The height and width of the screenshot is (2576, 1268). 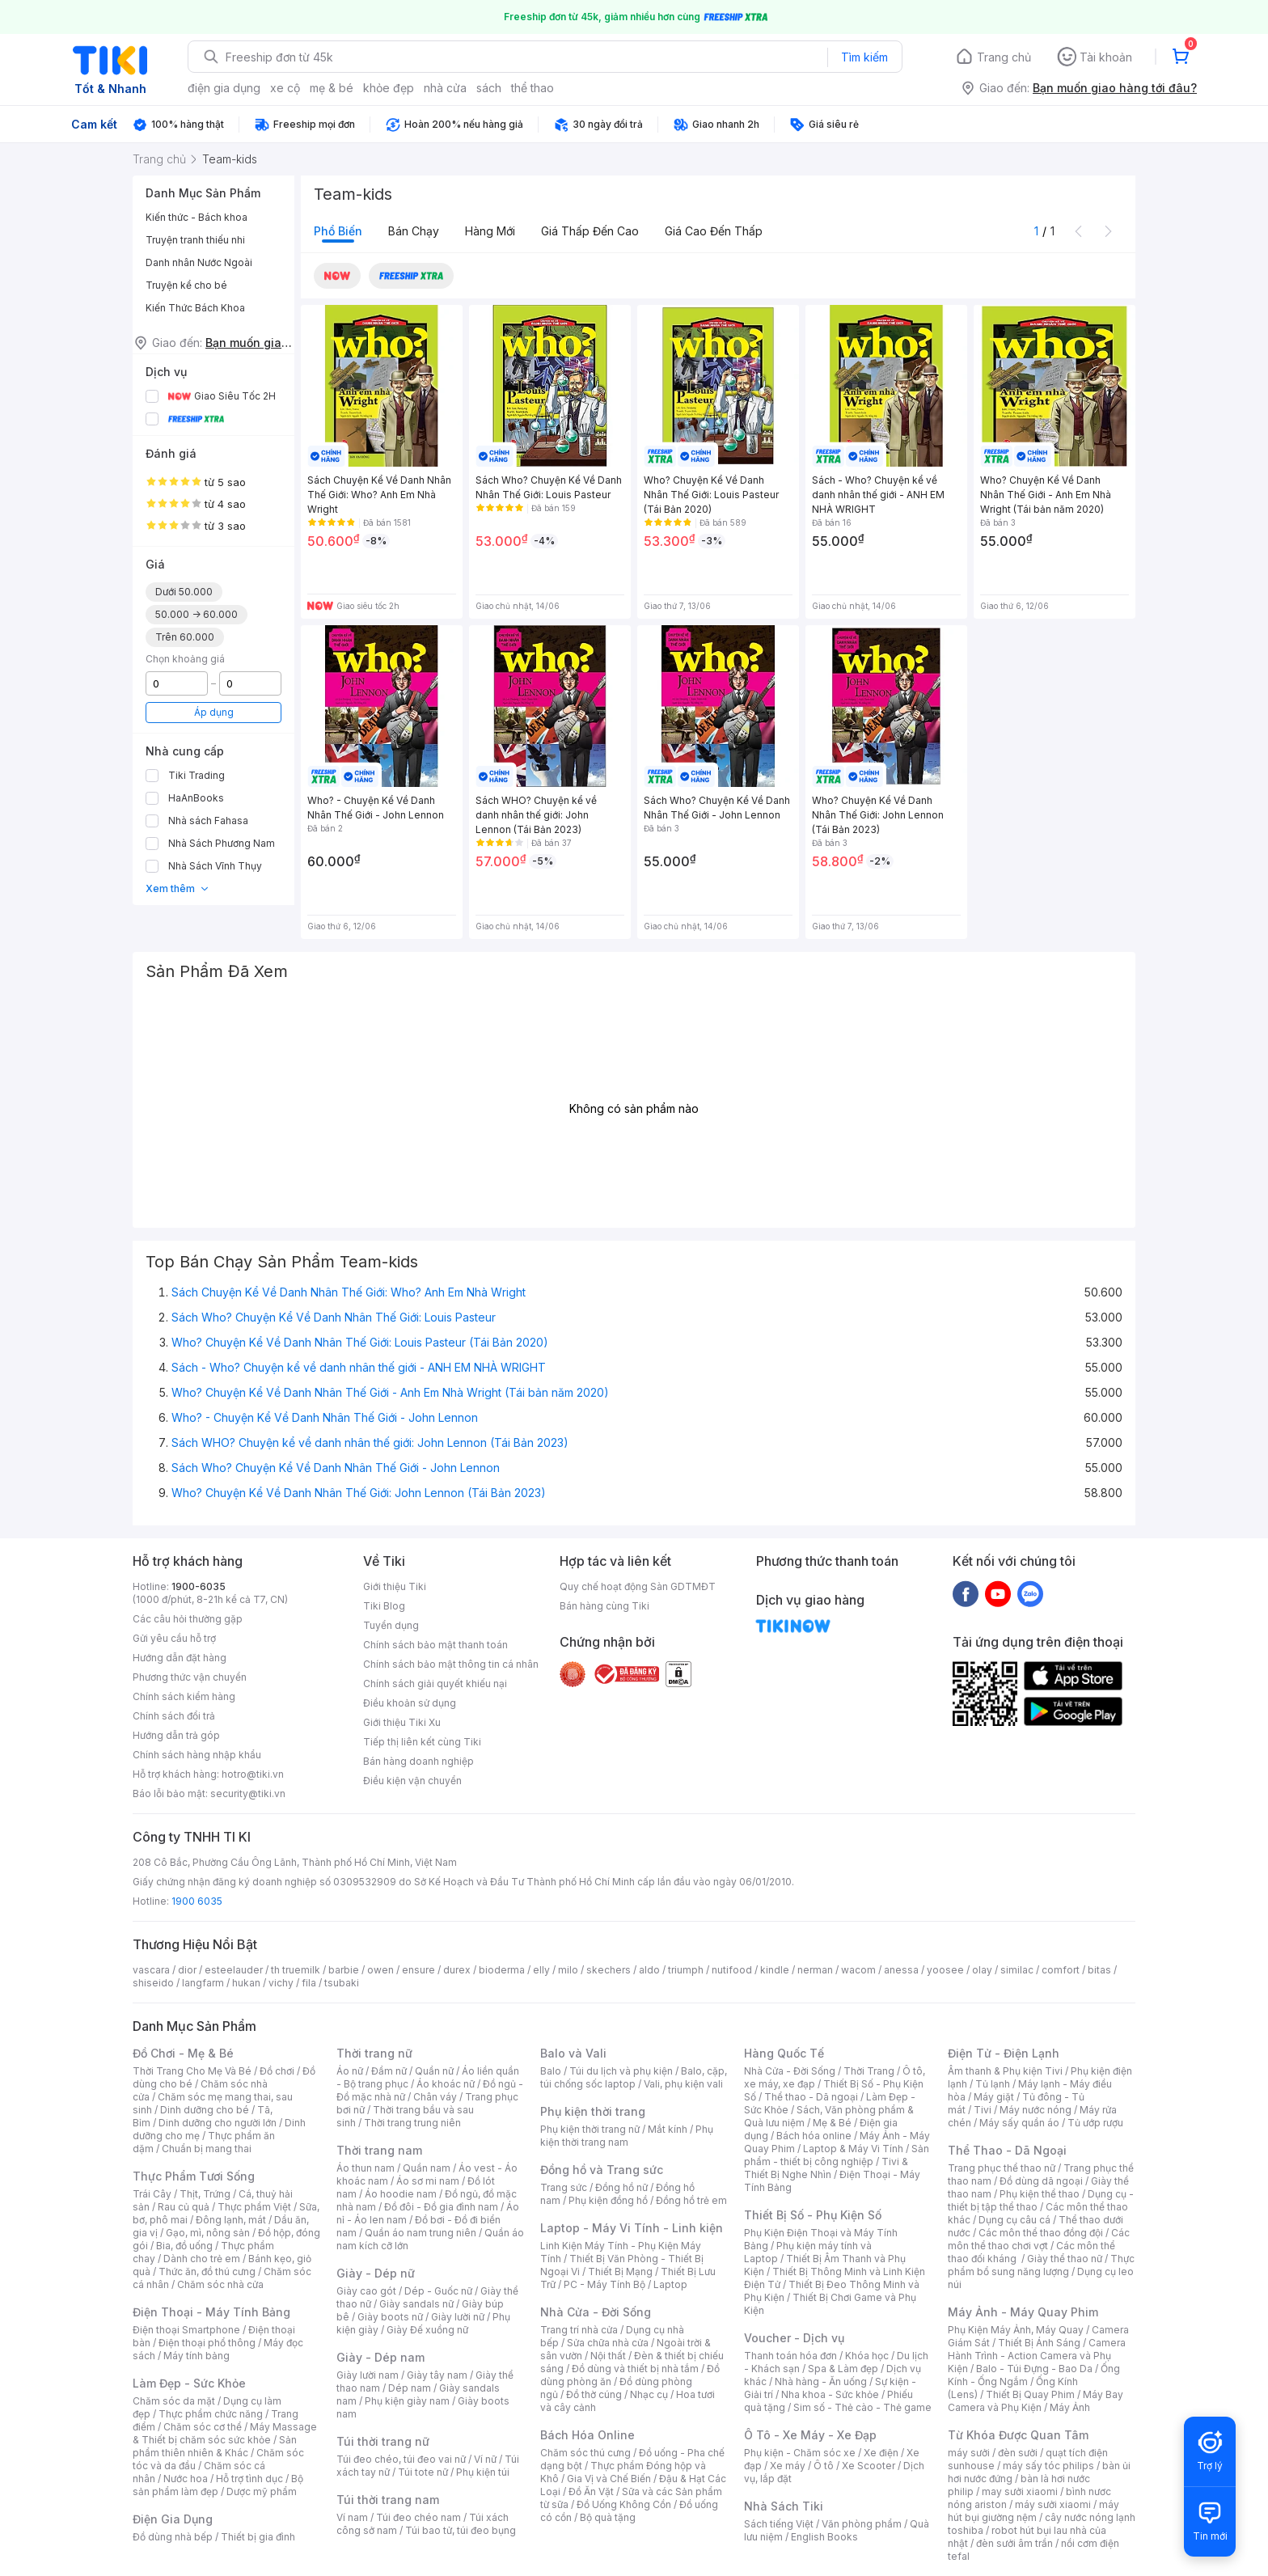 What do you see at coordinates (1023, 2312) in the screenshot?
I see `Máy Ảnh - Máy Quay Phim` at bounding box center [1023, 2312].